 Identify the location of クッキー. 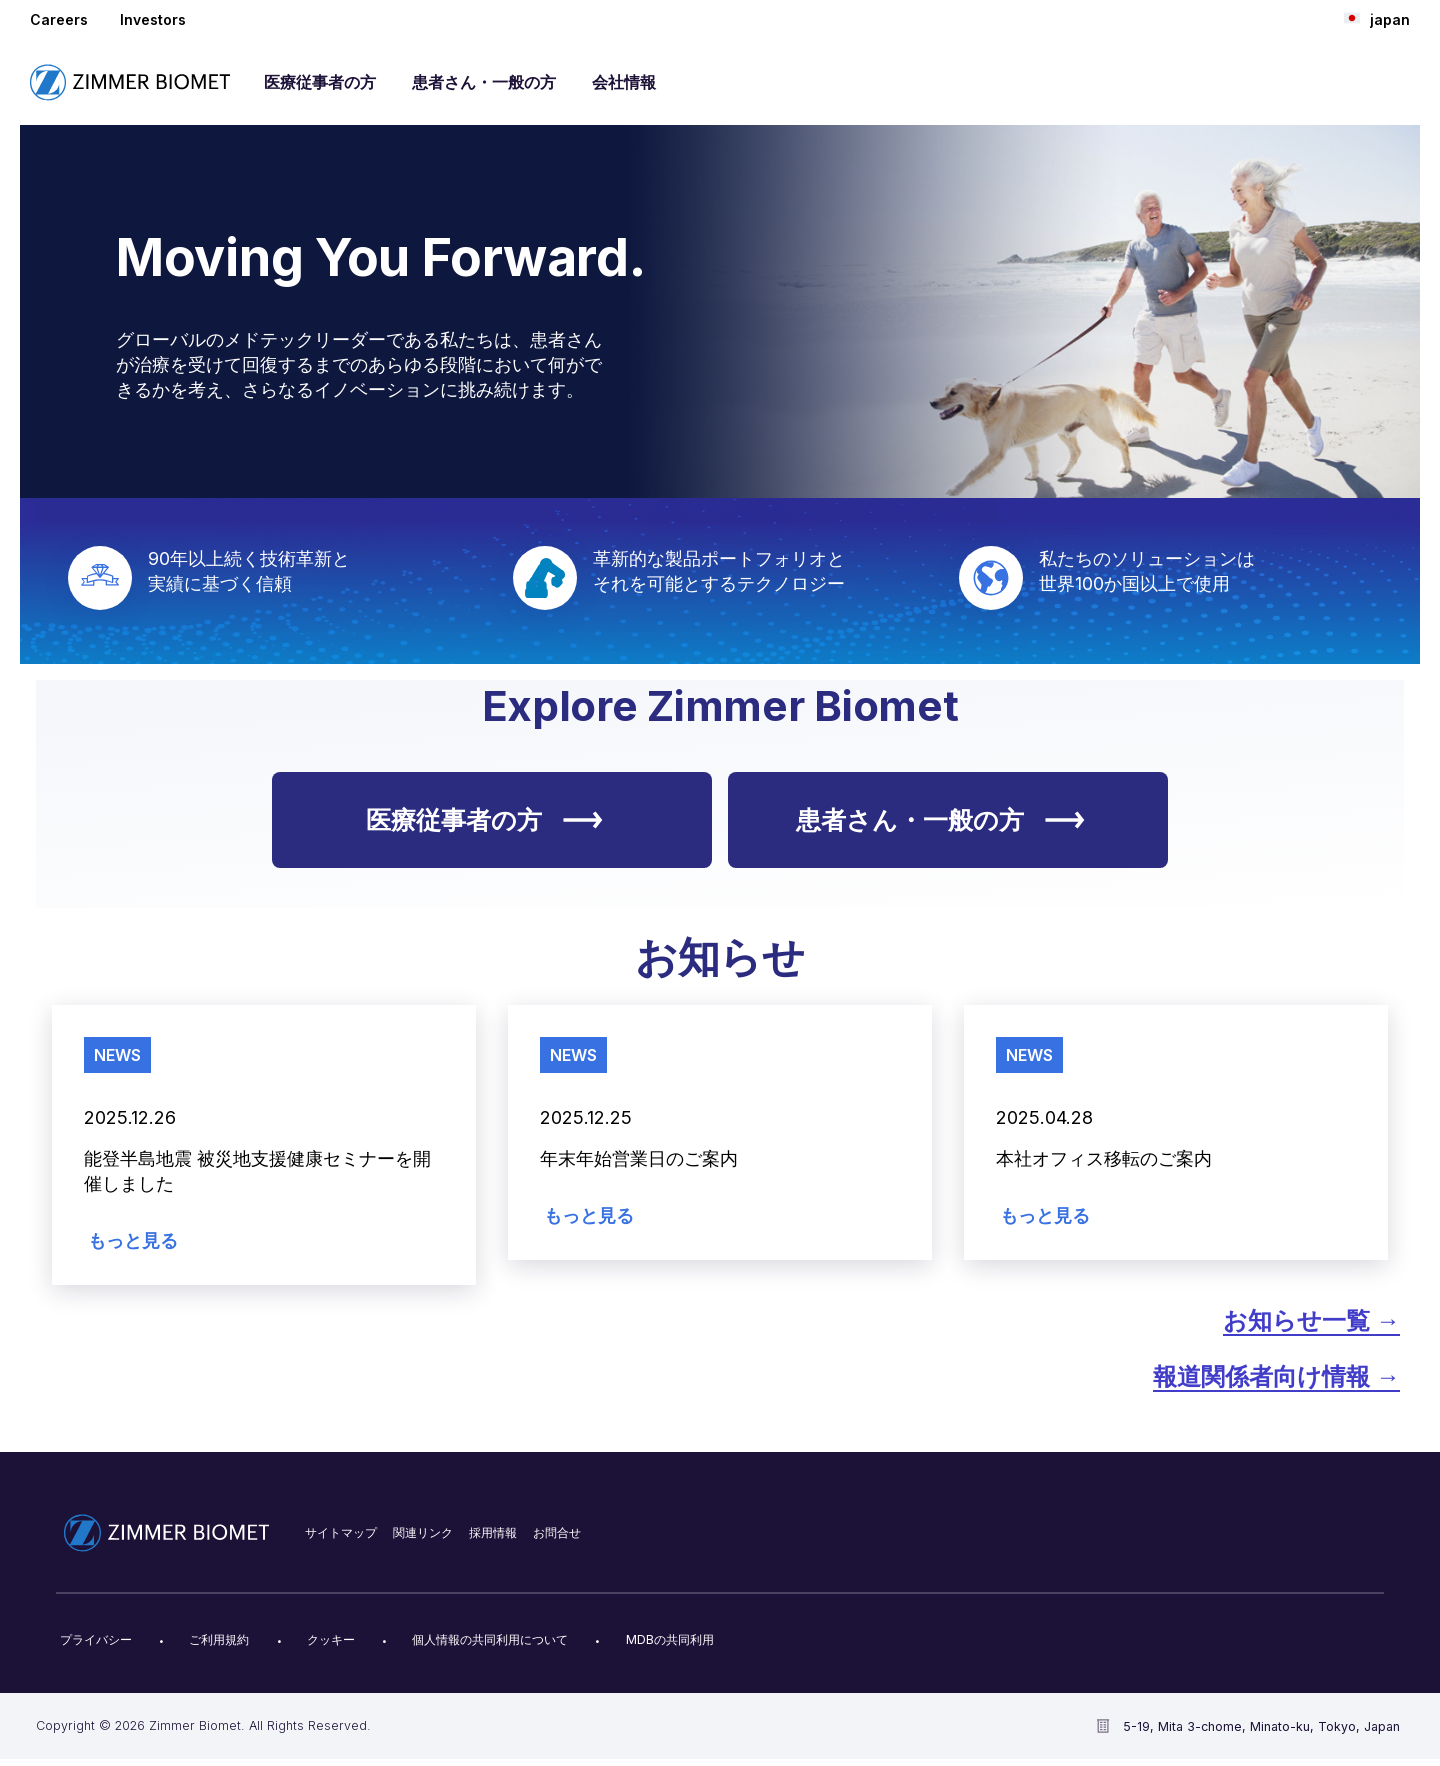
(331, 1639).